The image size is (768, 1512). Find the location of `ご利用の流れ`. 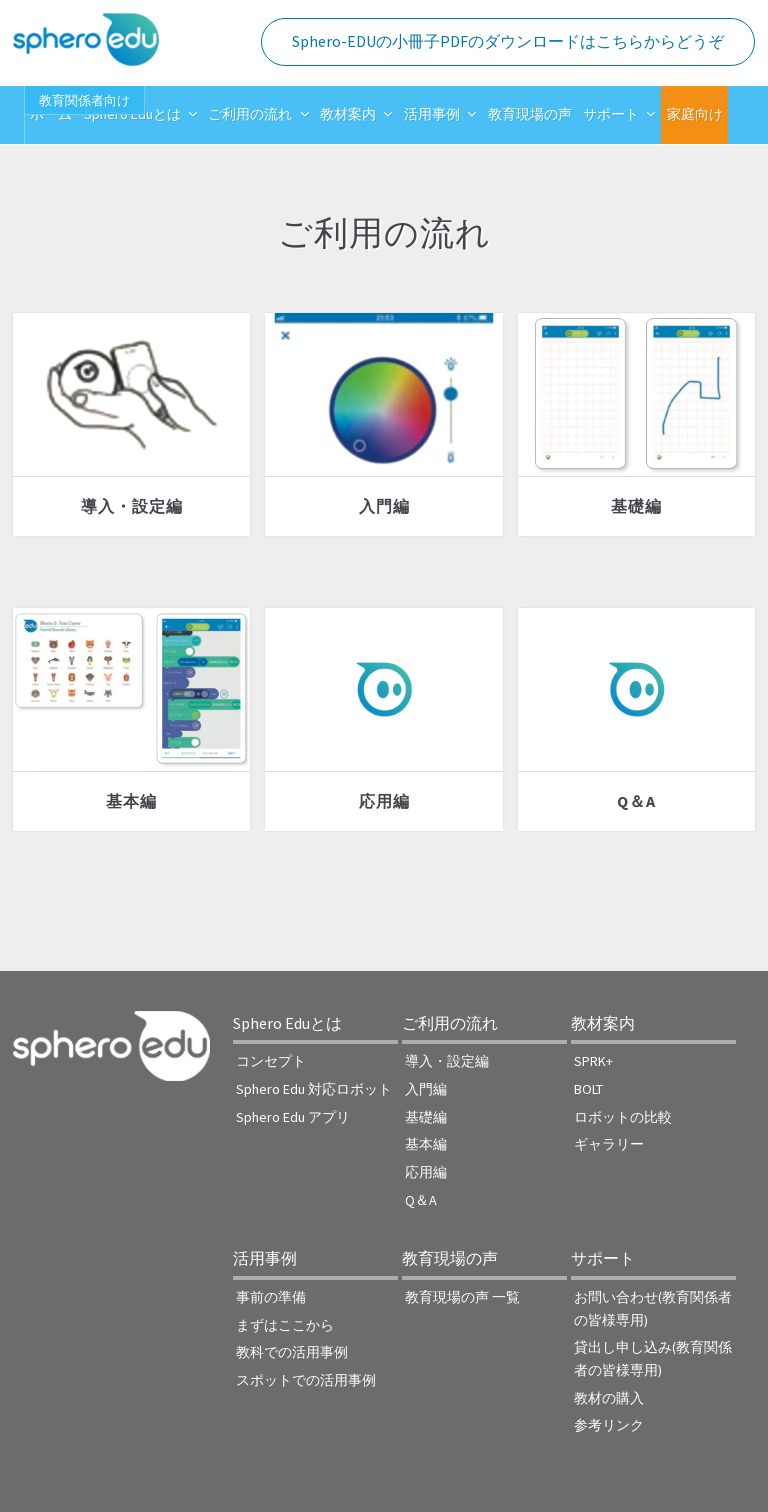

ご利用の流れ is located at coordinates (250, 114).